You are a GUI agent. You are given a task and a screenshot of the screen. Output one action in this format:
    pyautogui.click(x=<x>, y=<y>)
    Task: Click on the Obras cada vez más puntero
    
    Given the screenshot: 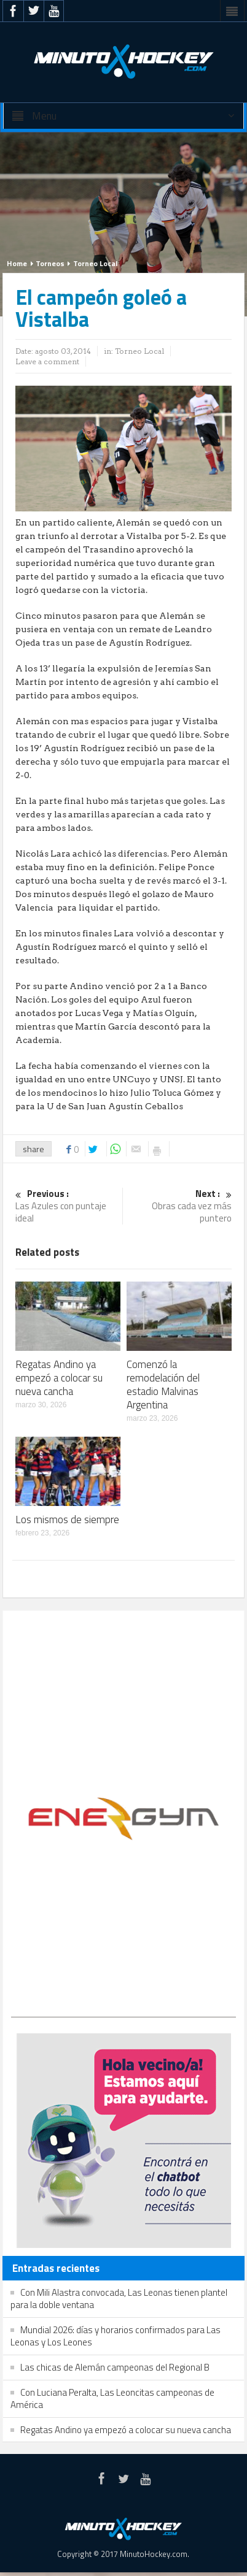 What is the action you would take?
    pyautogui.click(x=180, y=1206)
    